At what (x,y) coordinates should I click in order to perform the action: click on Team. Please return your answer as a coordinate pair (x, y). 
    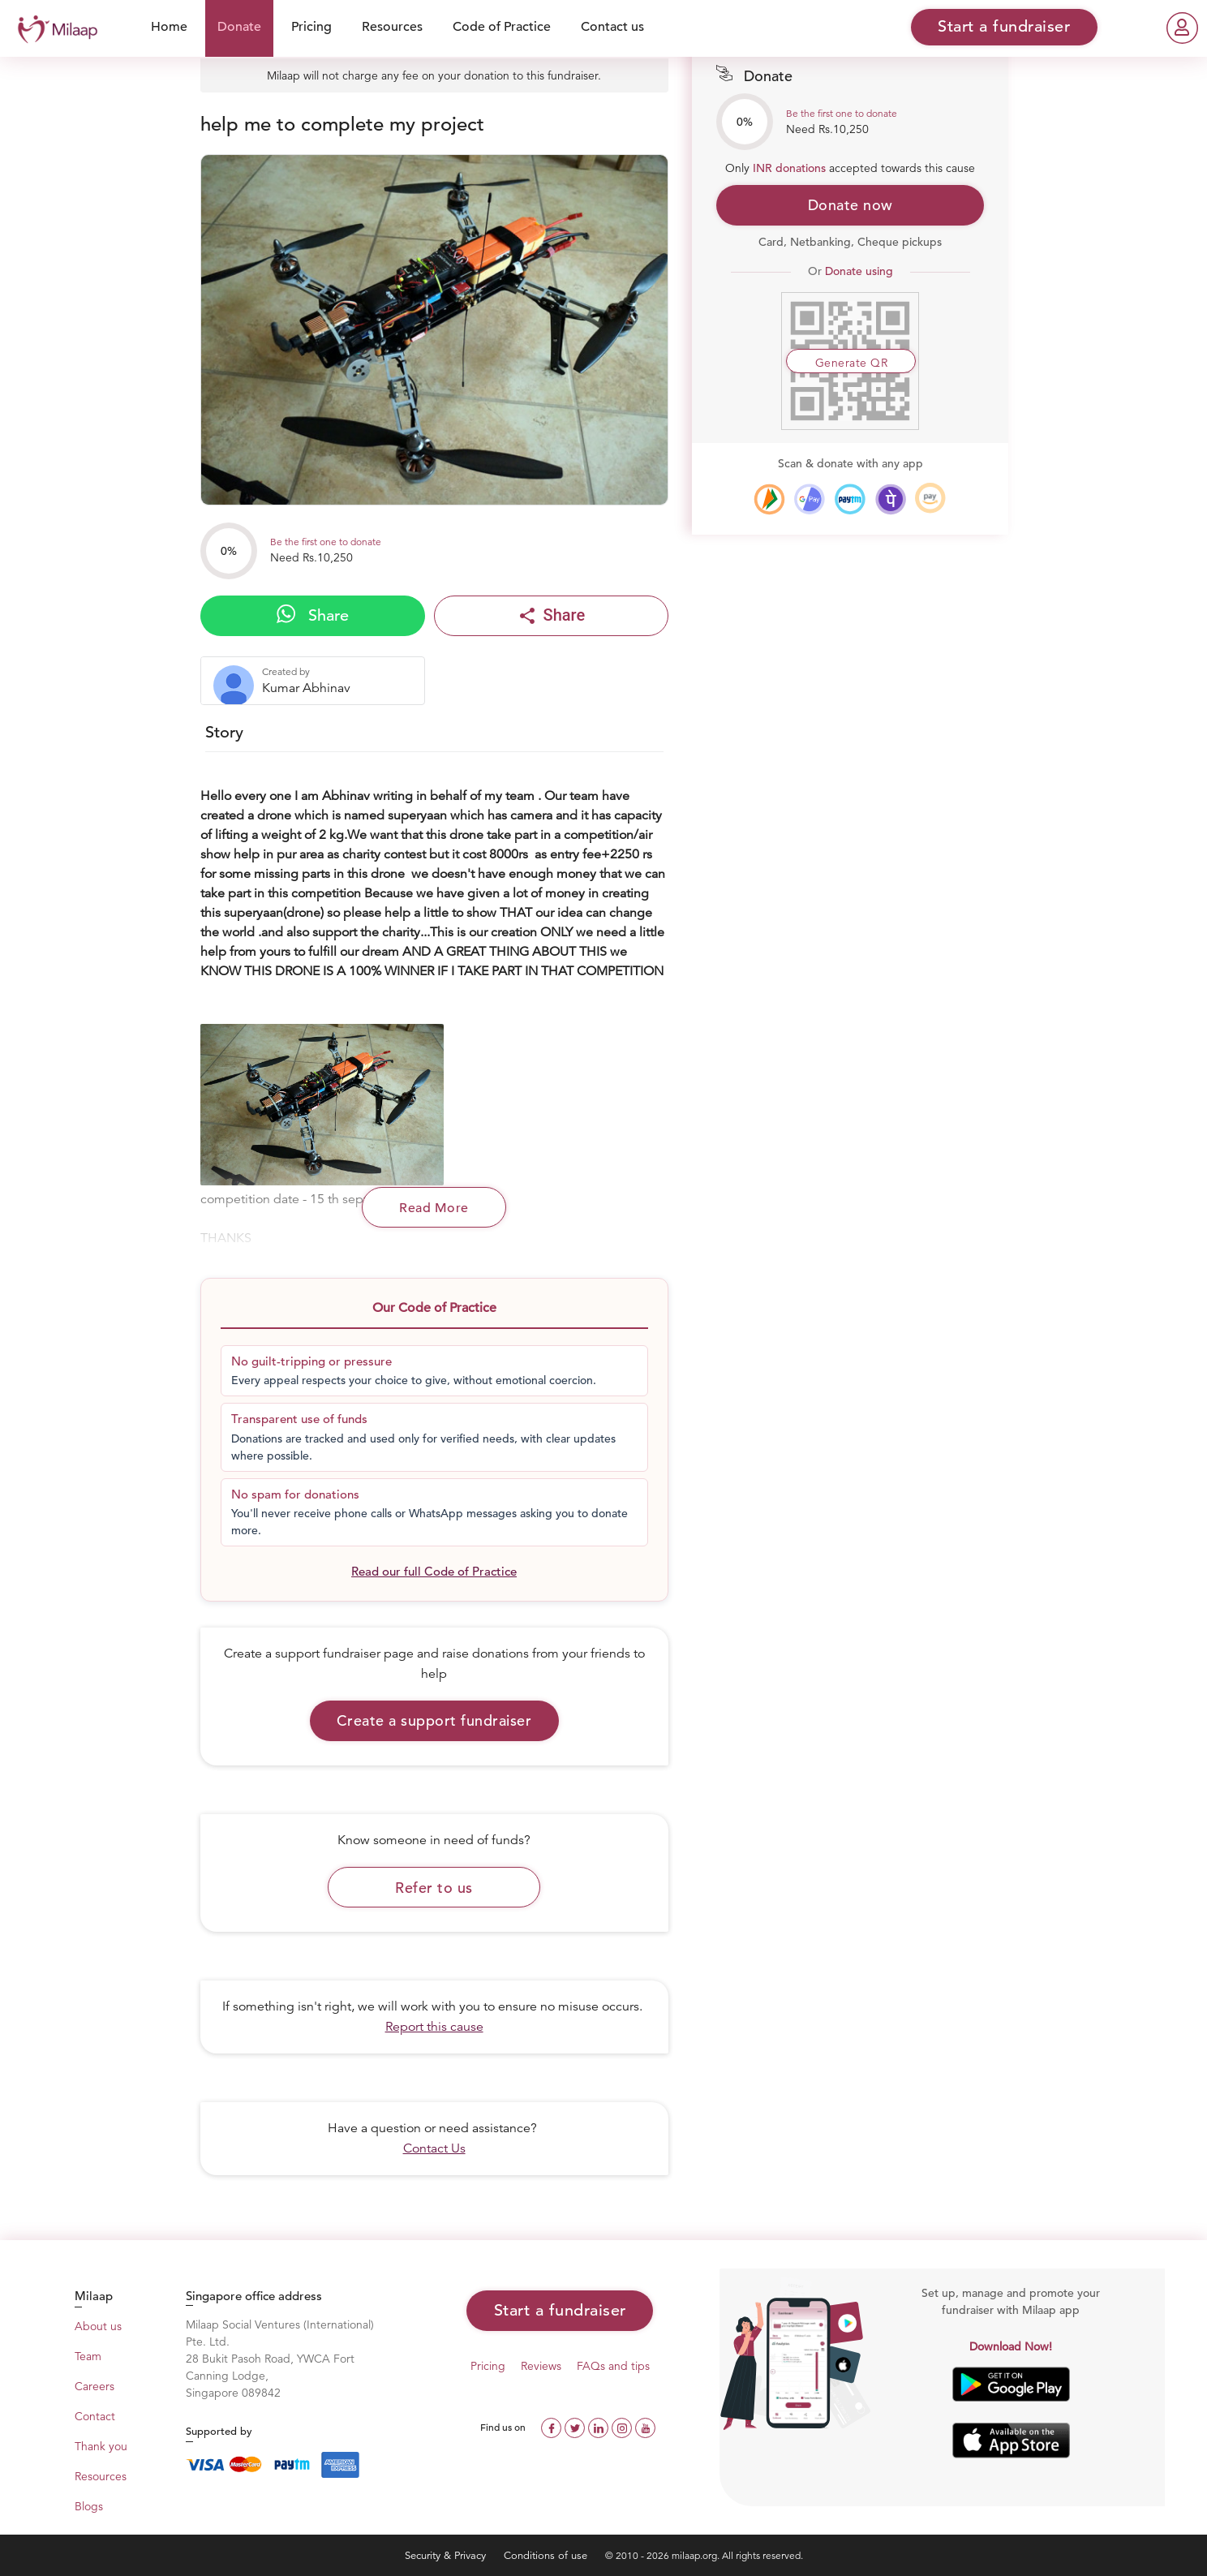
    Looking at the image, I should click on (88, 2356).